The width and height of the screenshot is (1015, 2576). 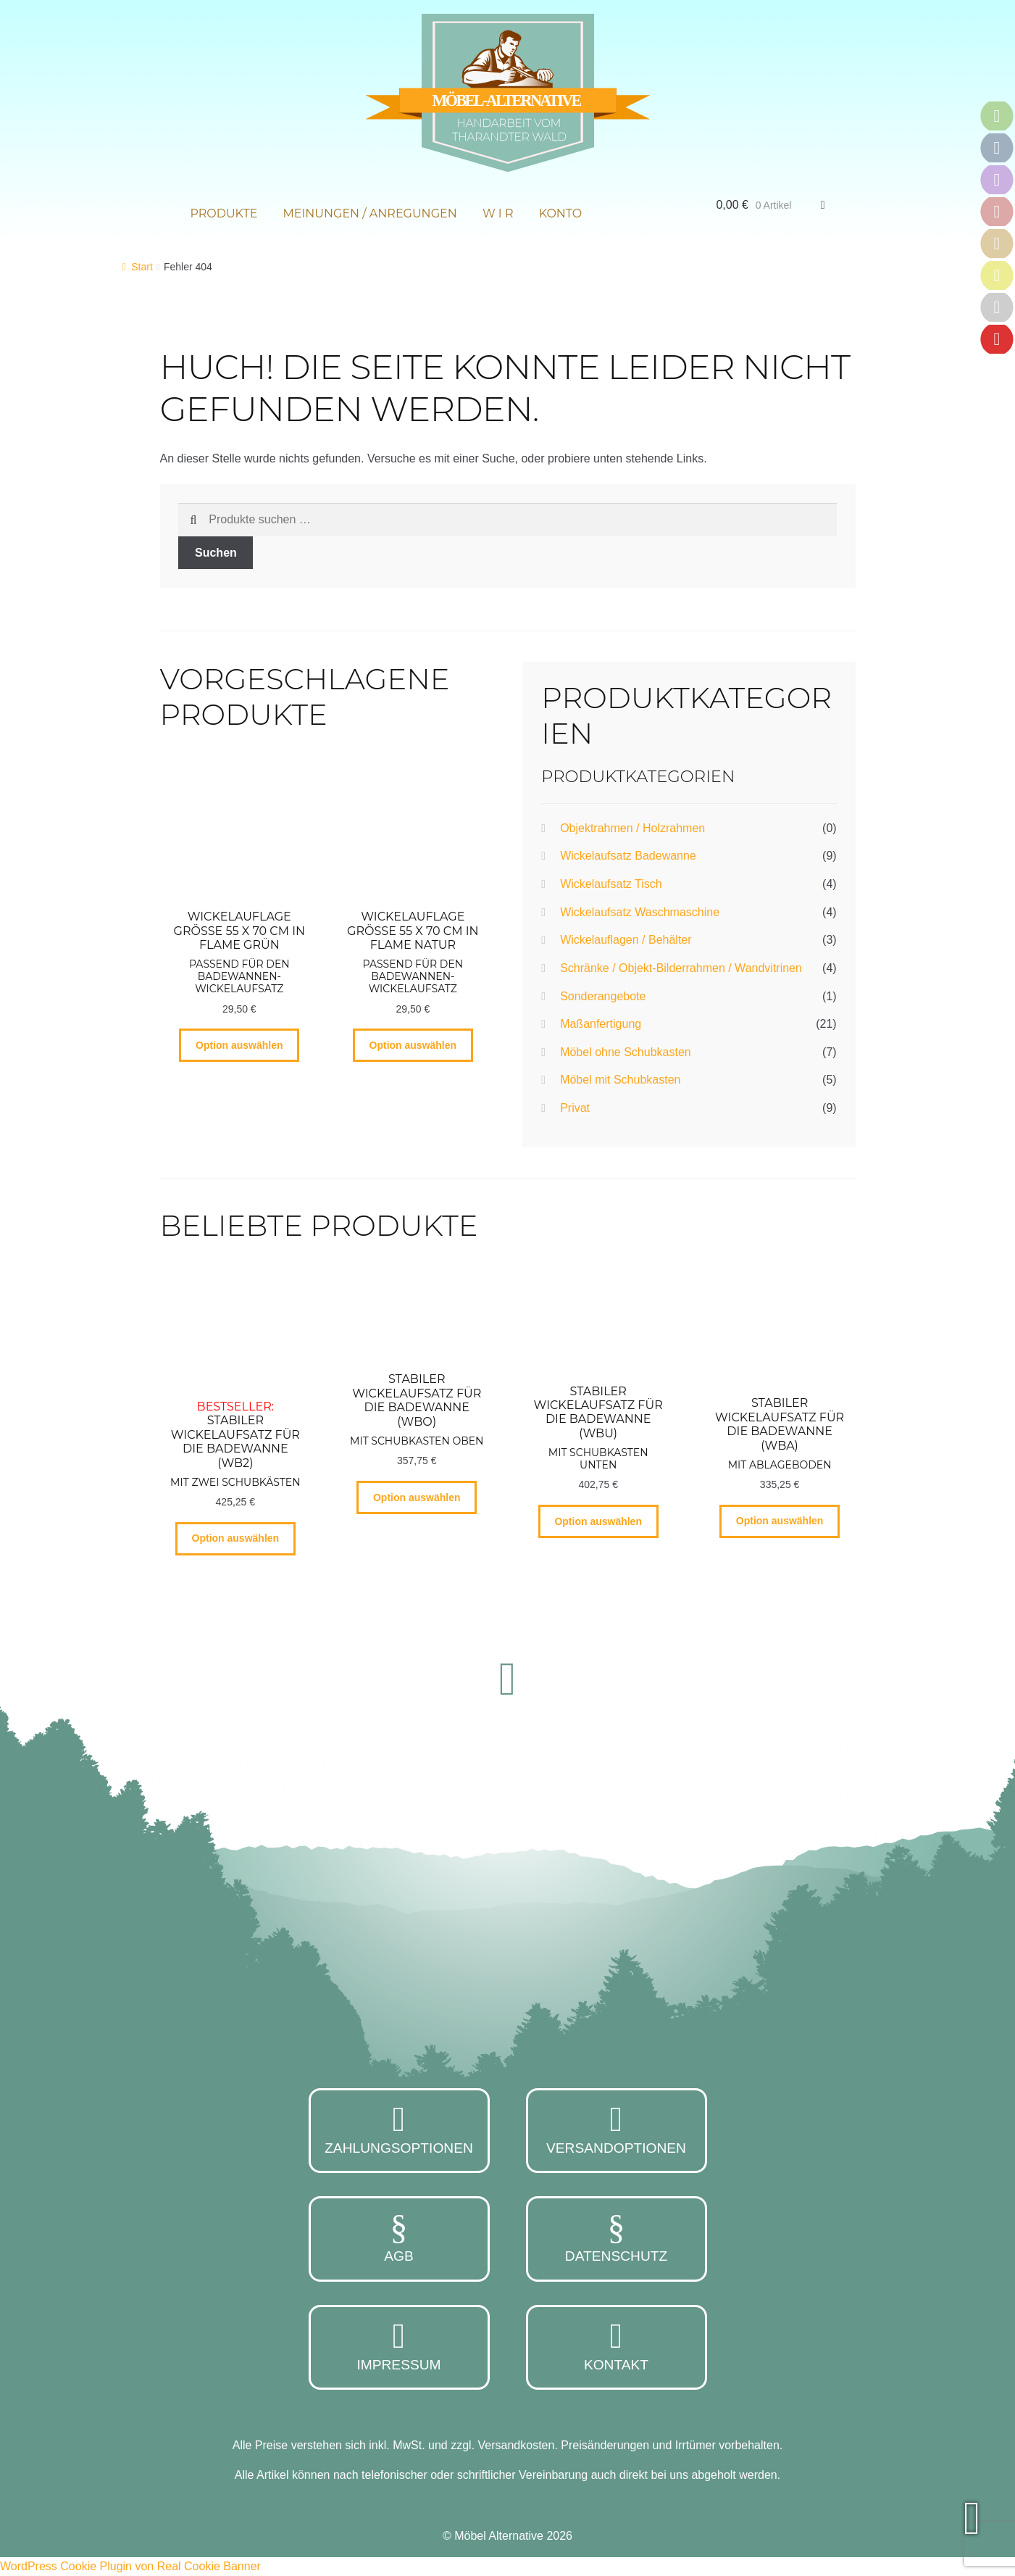 What do you see at coordinates (600, 1024) in the screenshot?
I see `Maßanfertigung` at bounding box center [600, 1024].